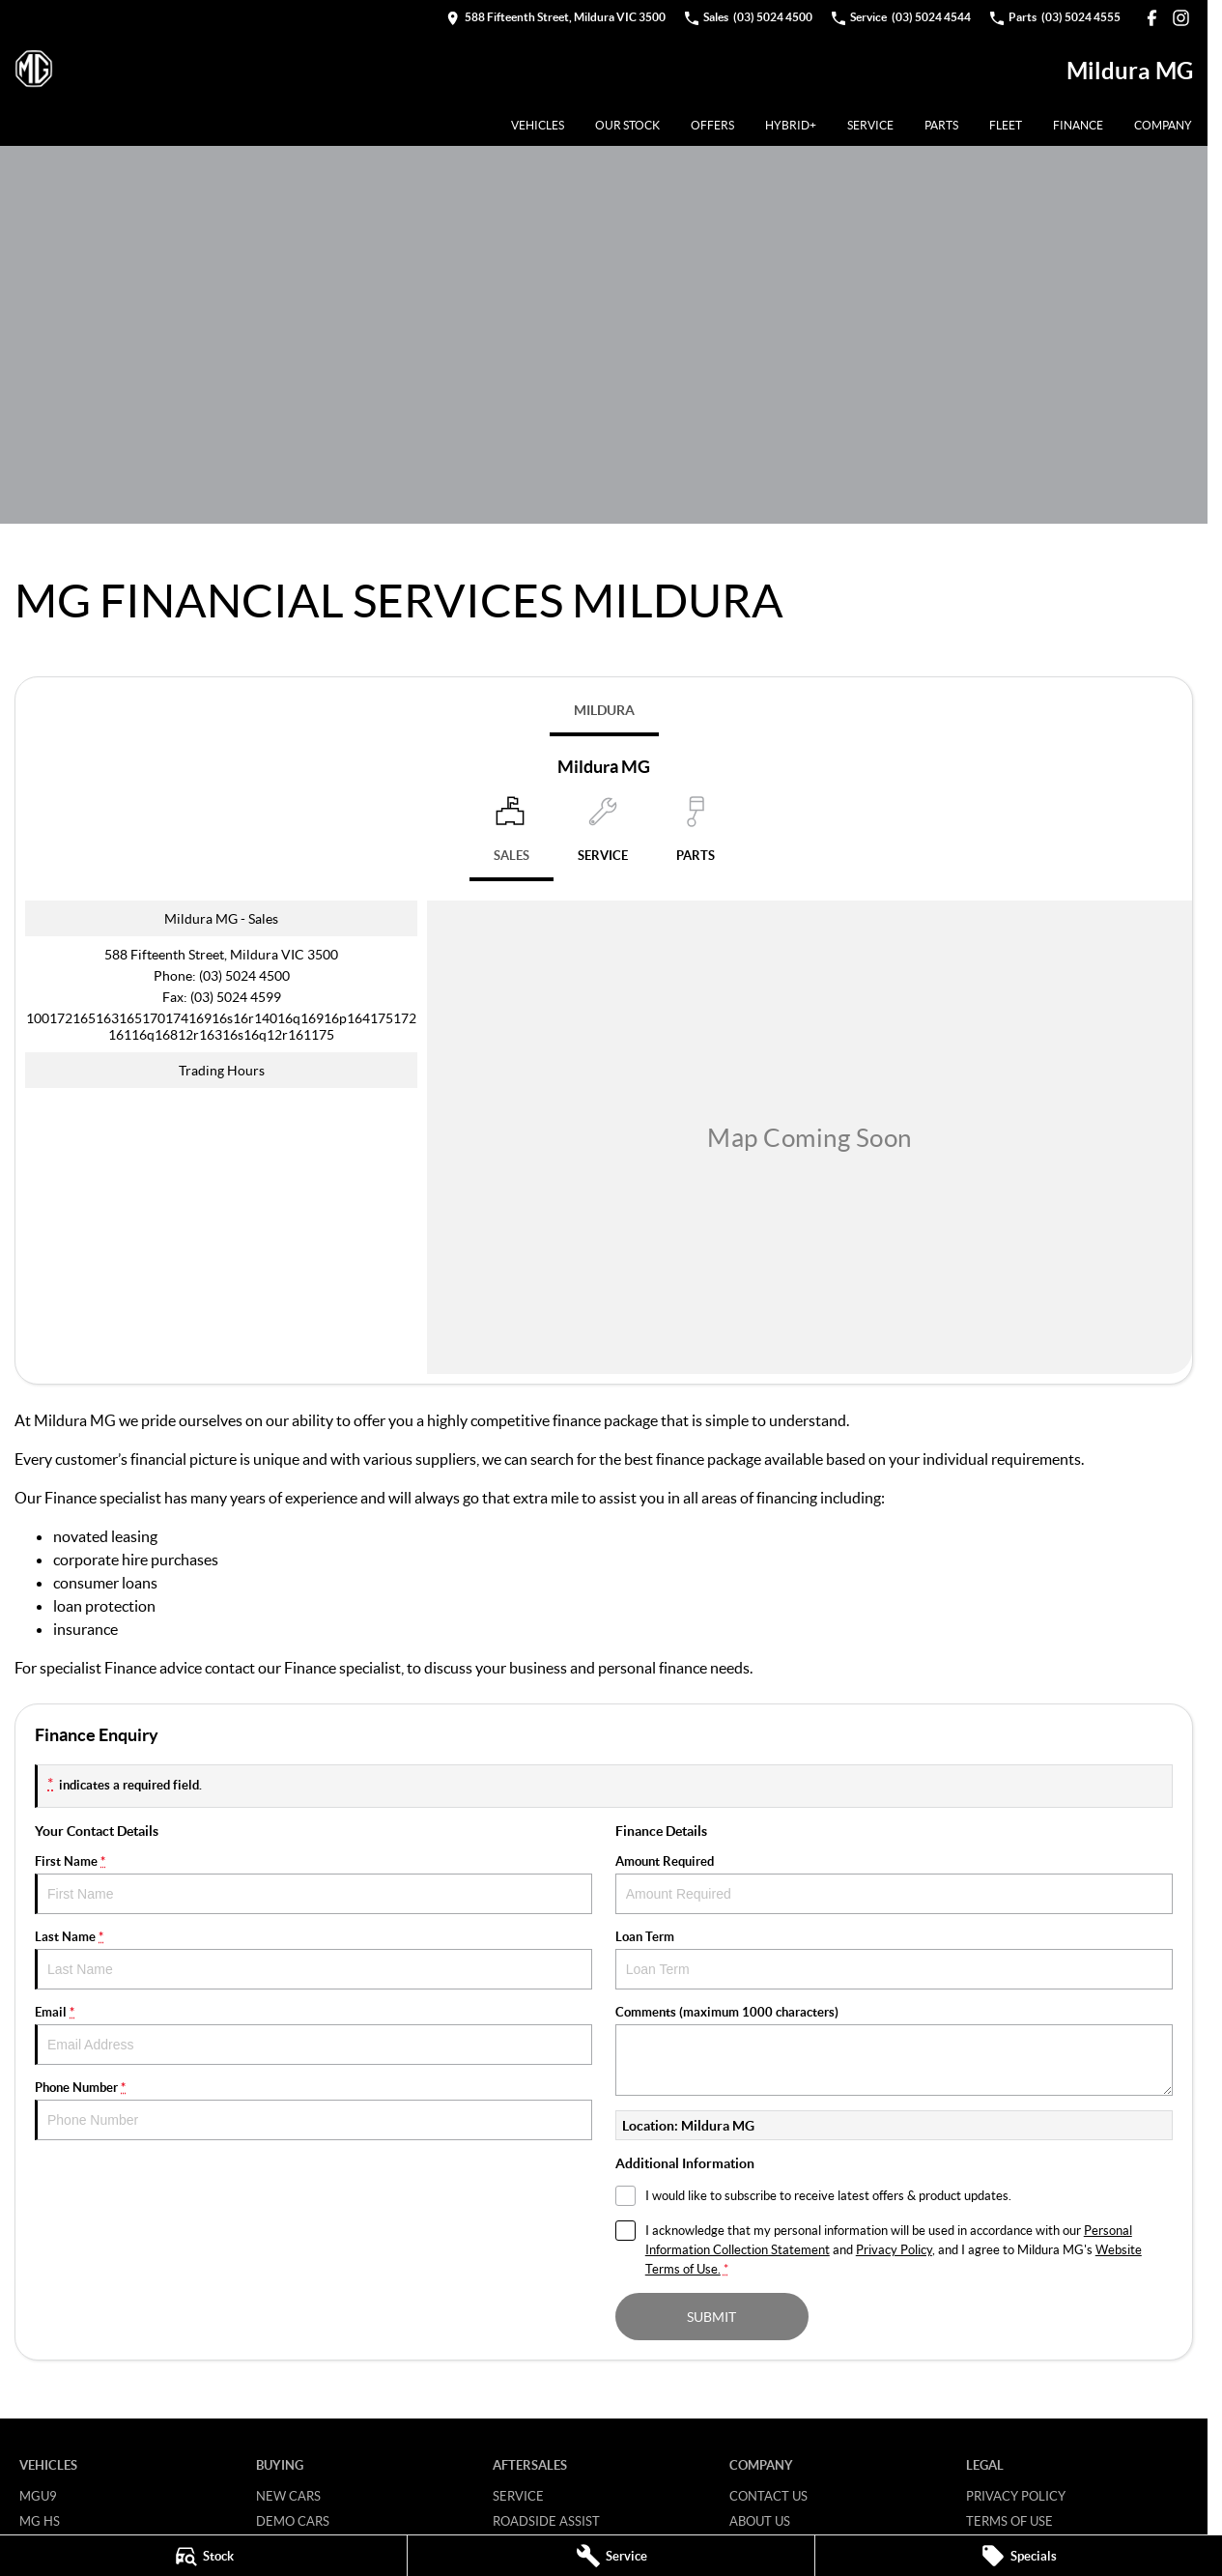 The image size is (1222, 2576). Describe the element at coordinates (203, 2555) in the screenshot. I see `[Stock]` at that location.